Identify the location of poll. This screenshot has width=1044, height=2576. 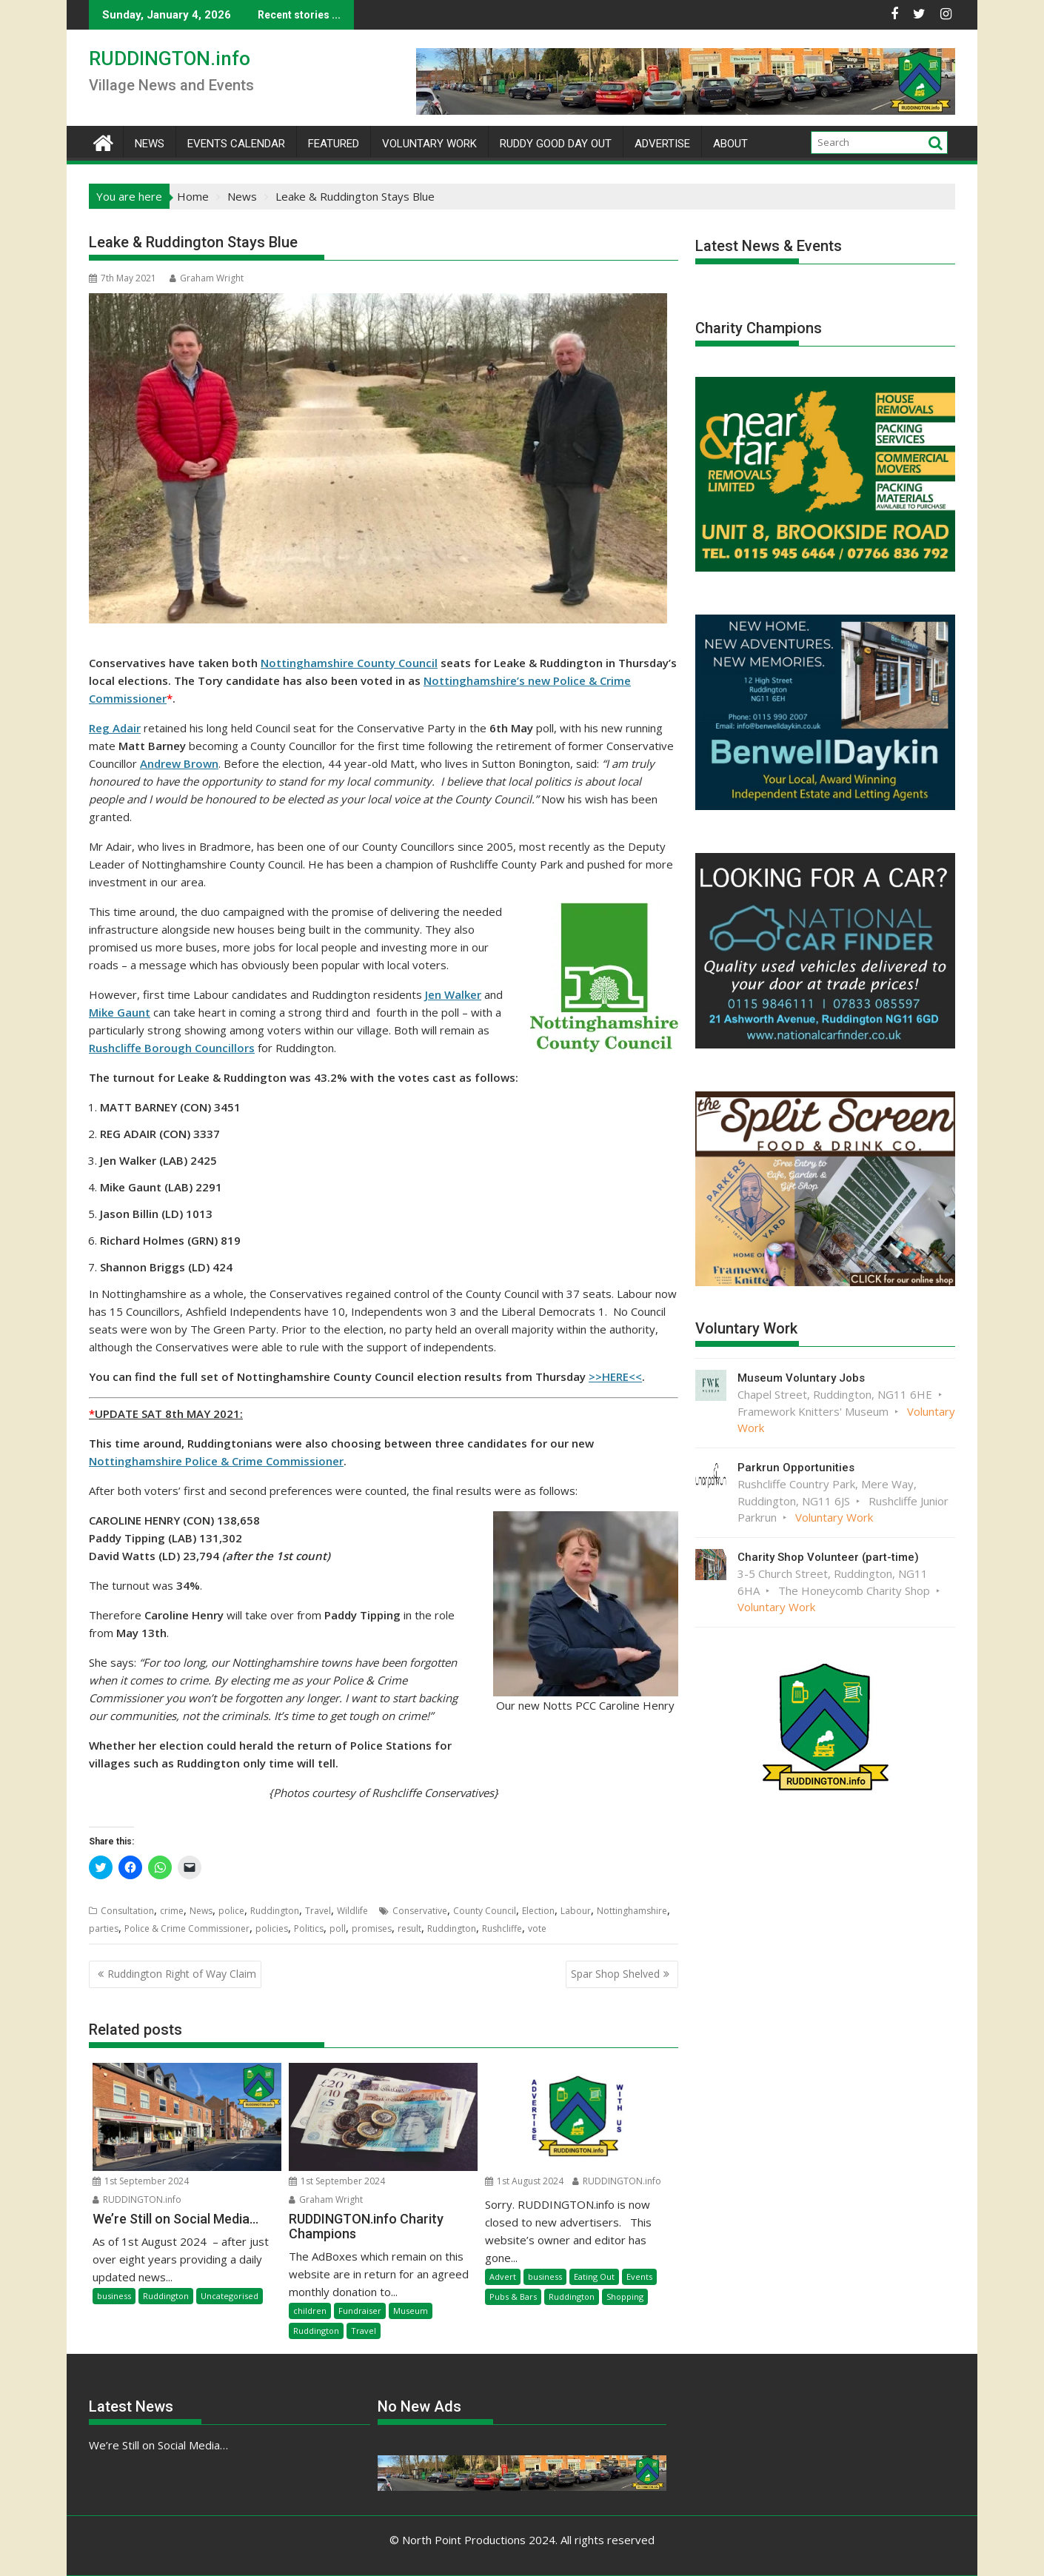
(337, 1928).